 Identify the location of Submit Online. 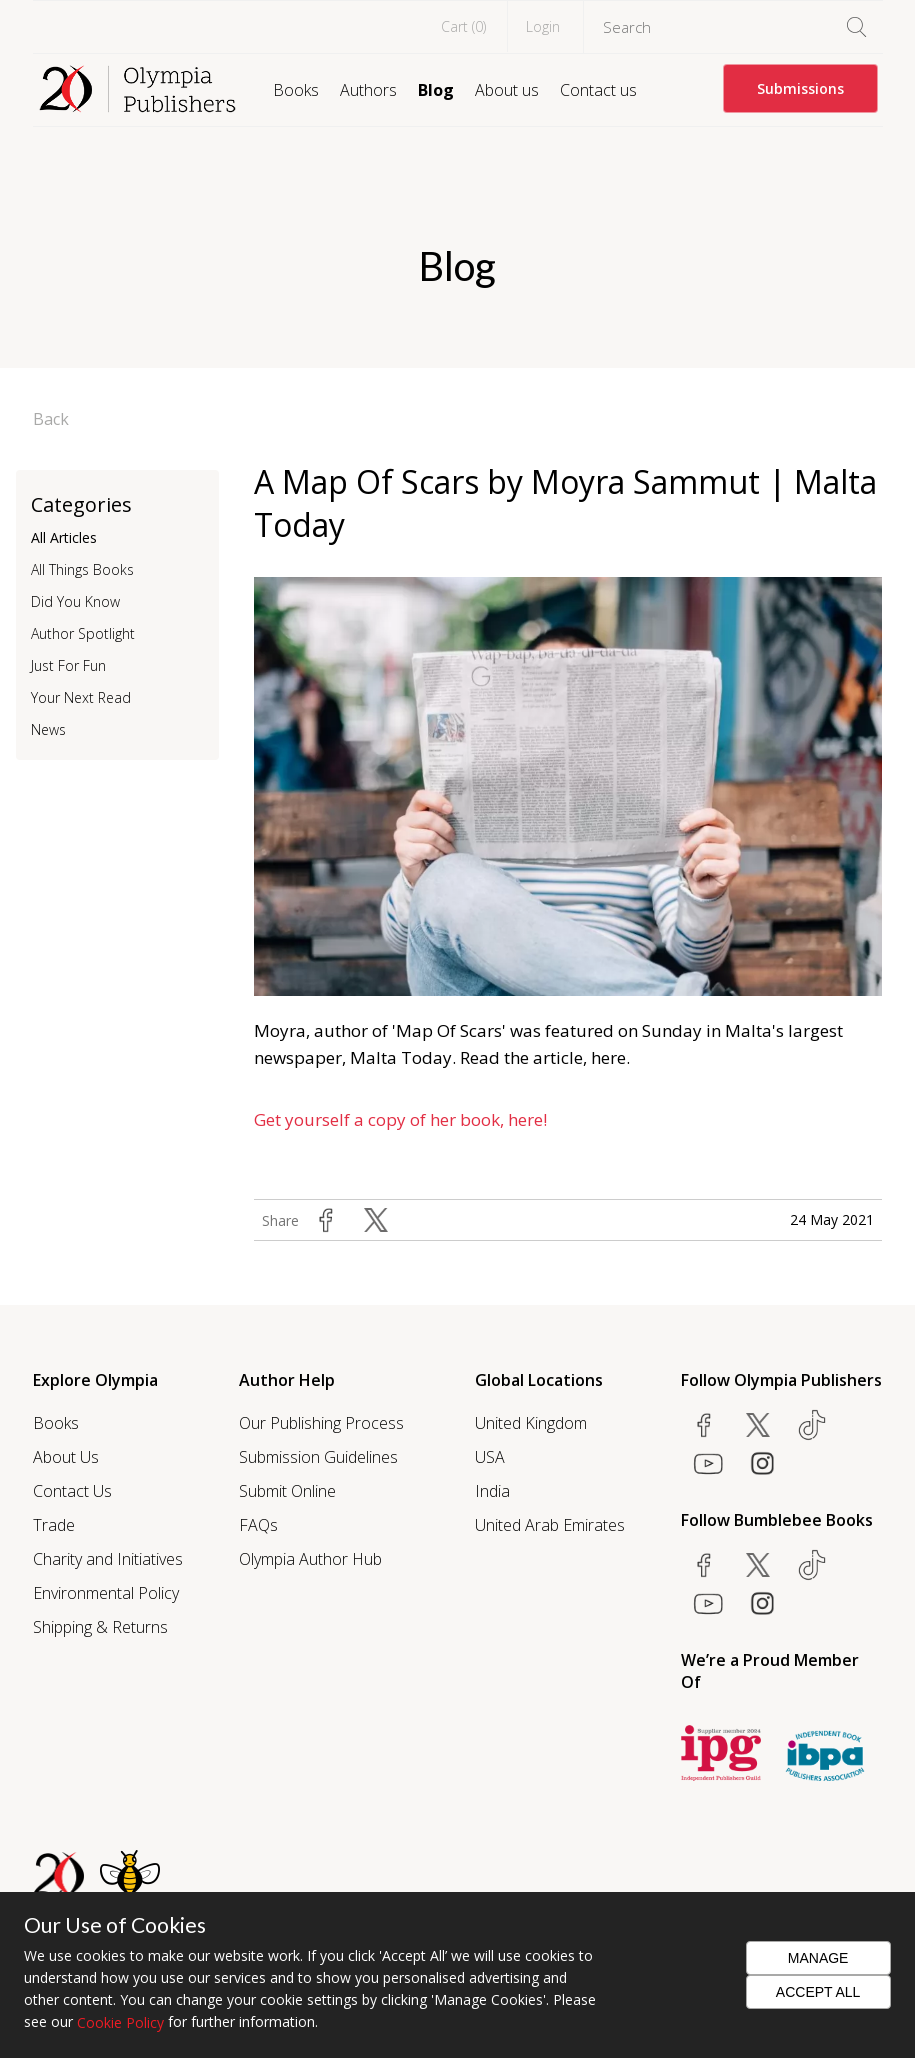
(287, 1491).